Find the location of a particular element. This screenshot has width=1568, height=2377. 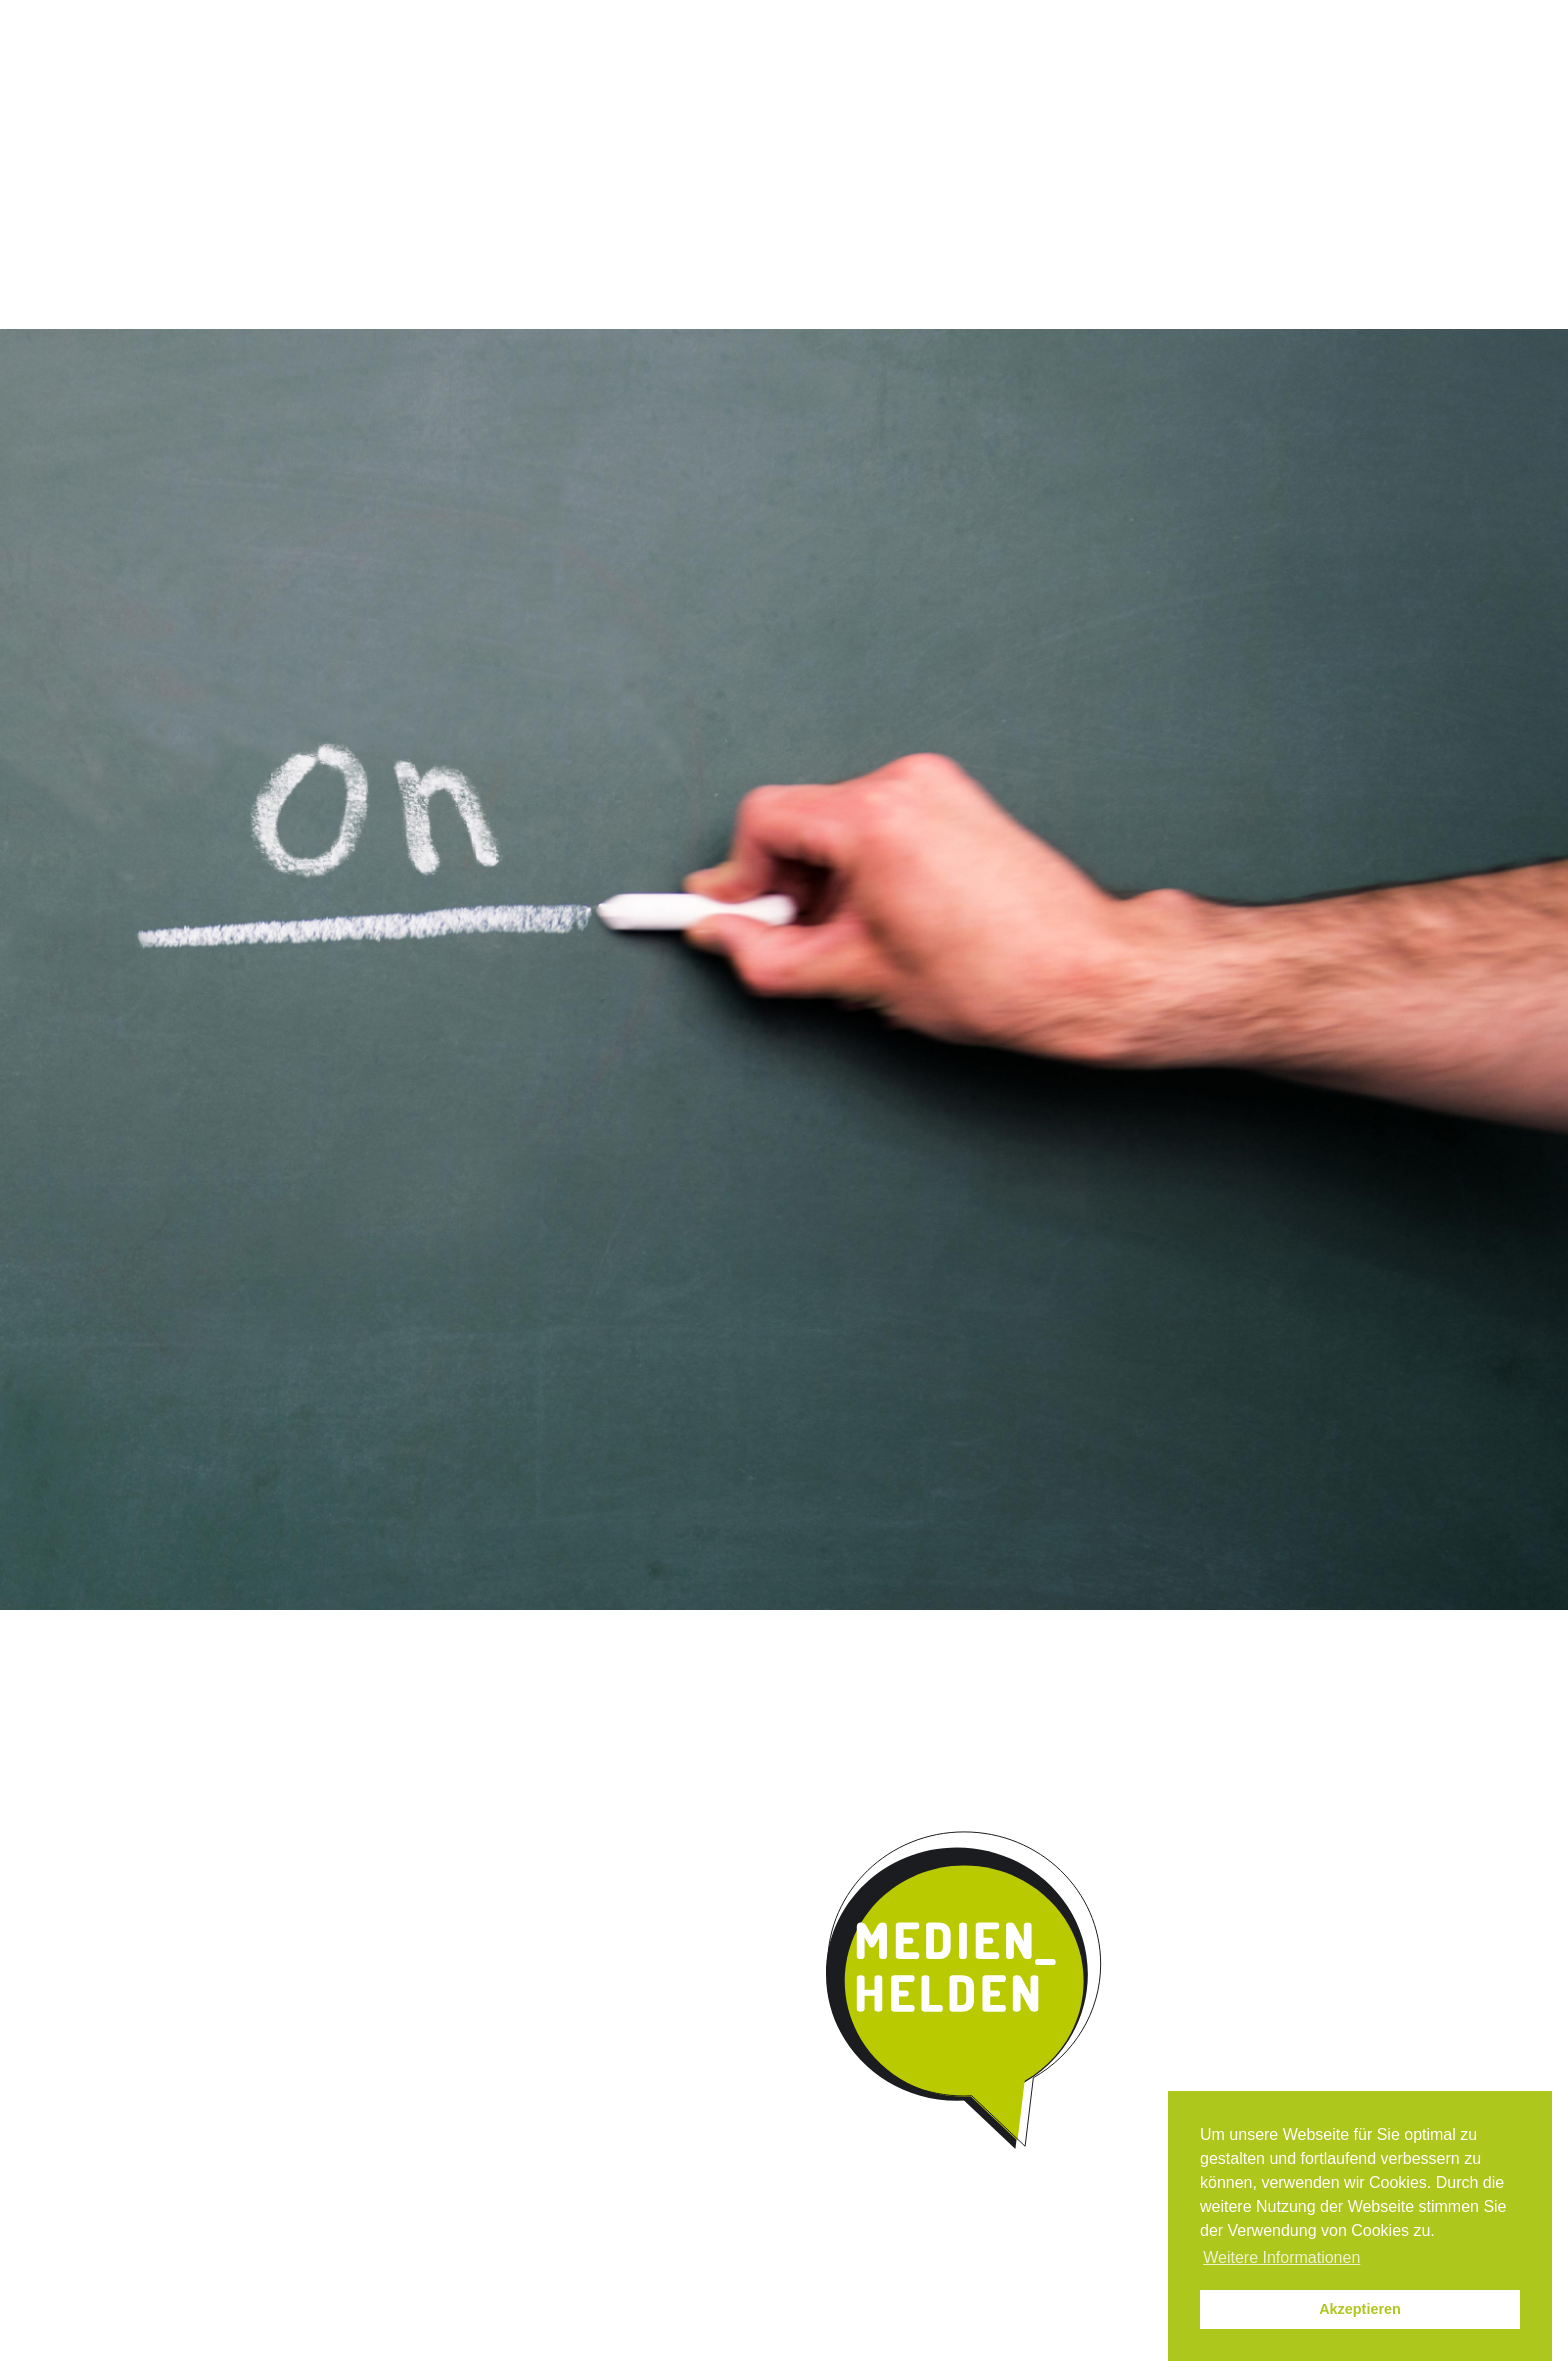

Datenschutz is located at coordinates (1222, 18).